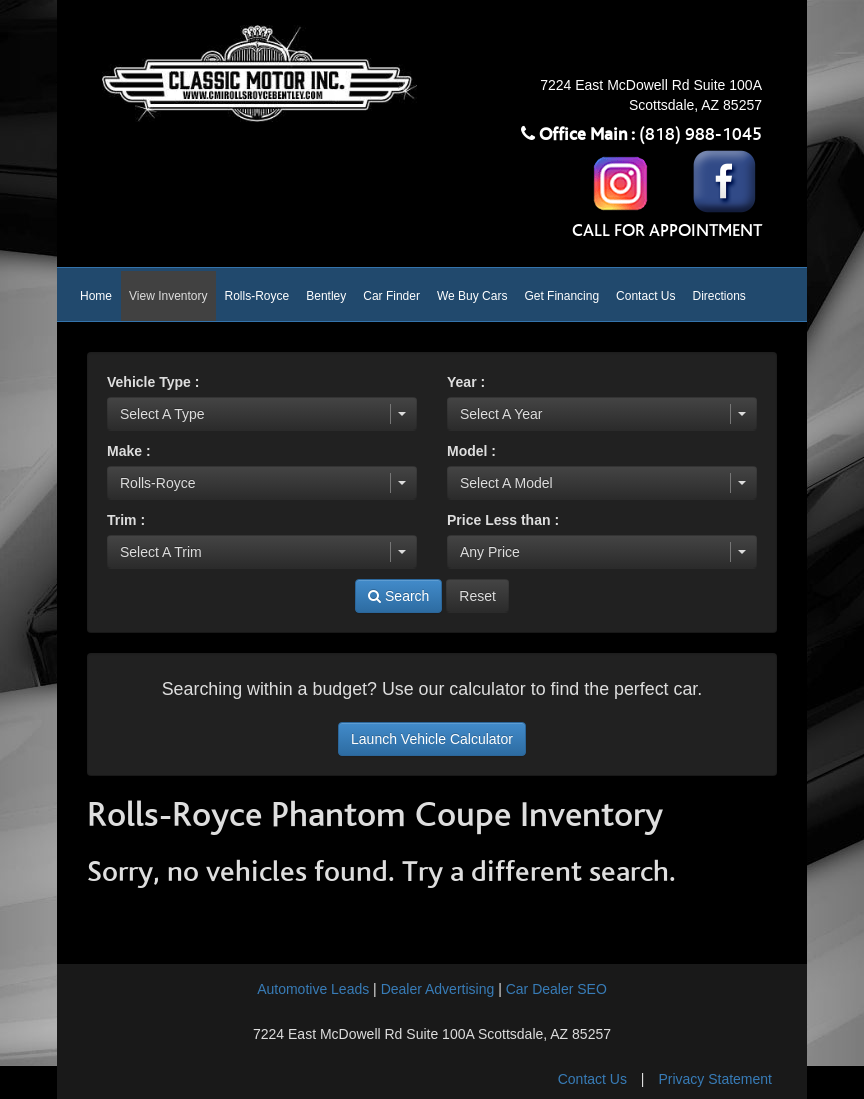 Image resolution: width=864 pixels, height=1099 pixels. Describe the element at coordinates (96, 296) in the screenshot. I see `Home` at that location.